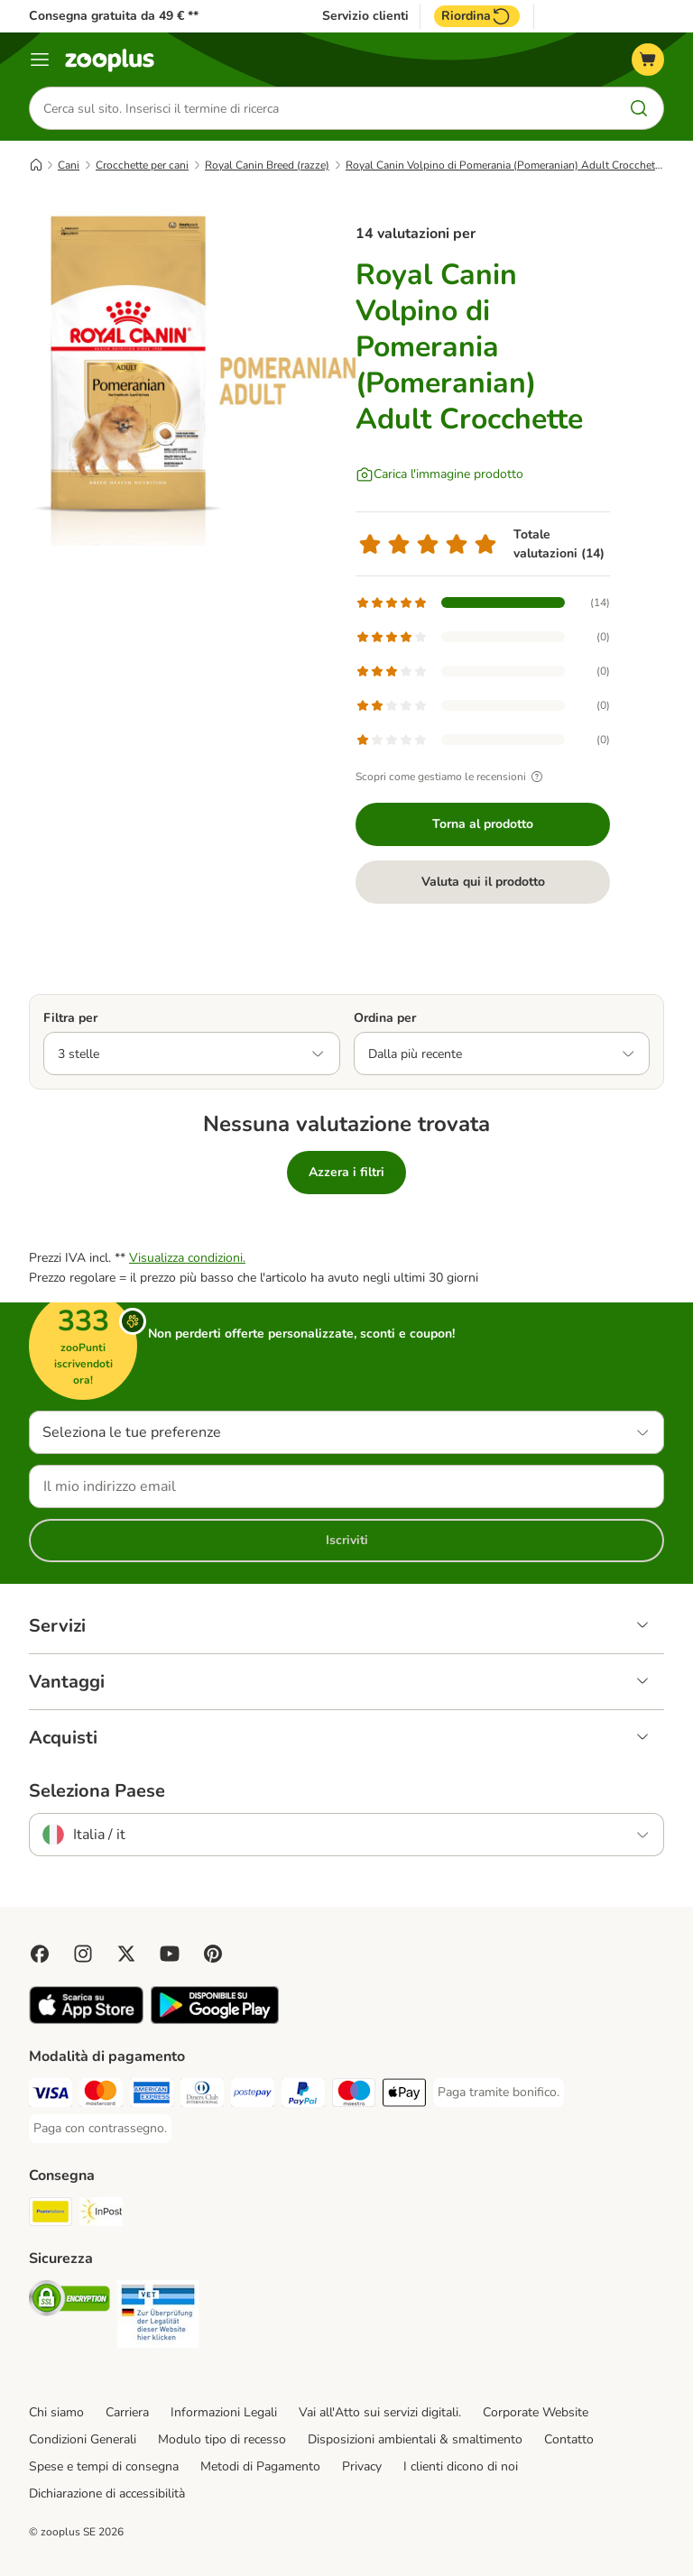 This screenshot has height=2576, width=693. Describe the element at coordinates (187, 1257) in the screenshot. I see `Visualizza condizioni.` at that location.